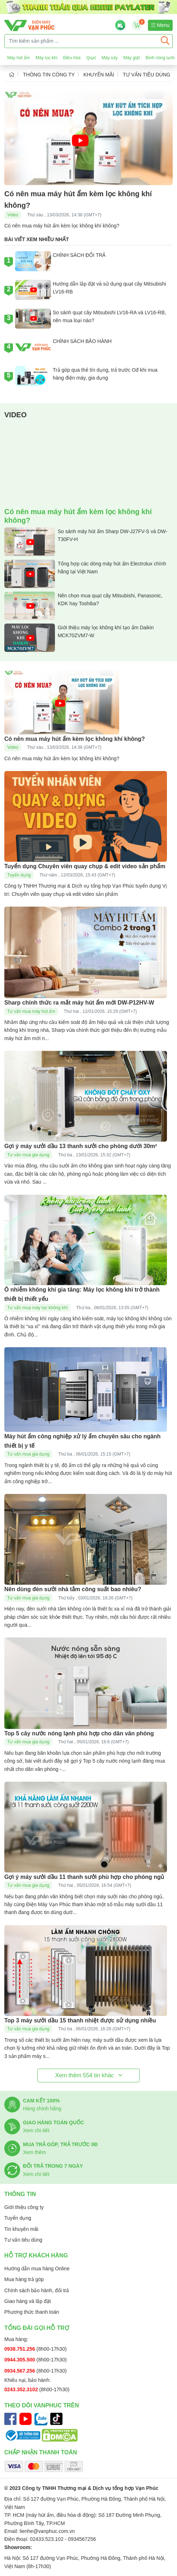 This screenshot has height=2576, width=177. I want to click on Quạt, so click(91, 57).